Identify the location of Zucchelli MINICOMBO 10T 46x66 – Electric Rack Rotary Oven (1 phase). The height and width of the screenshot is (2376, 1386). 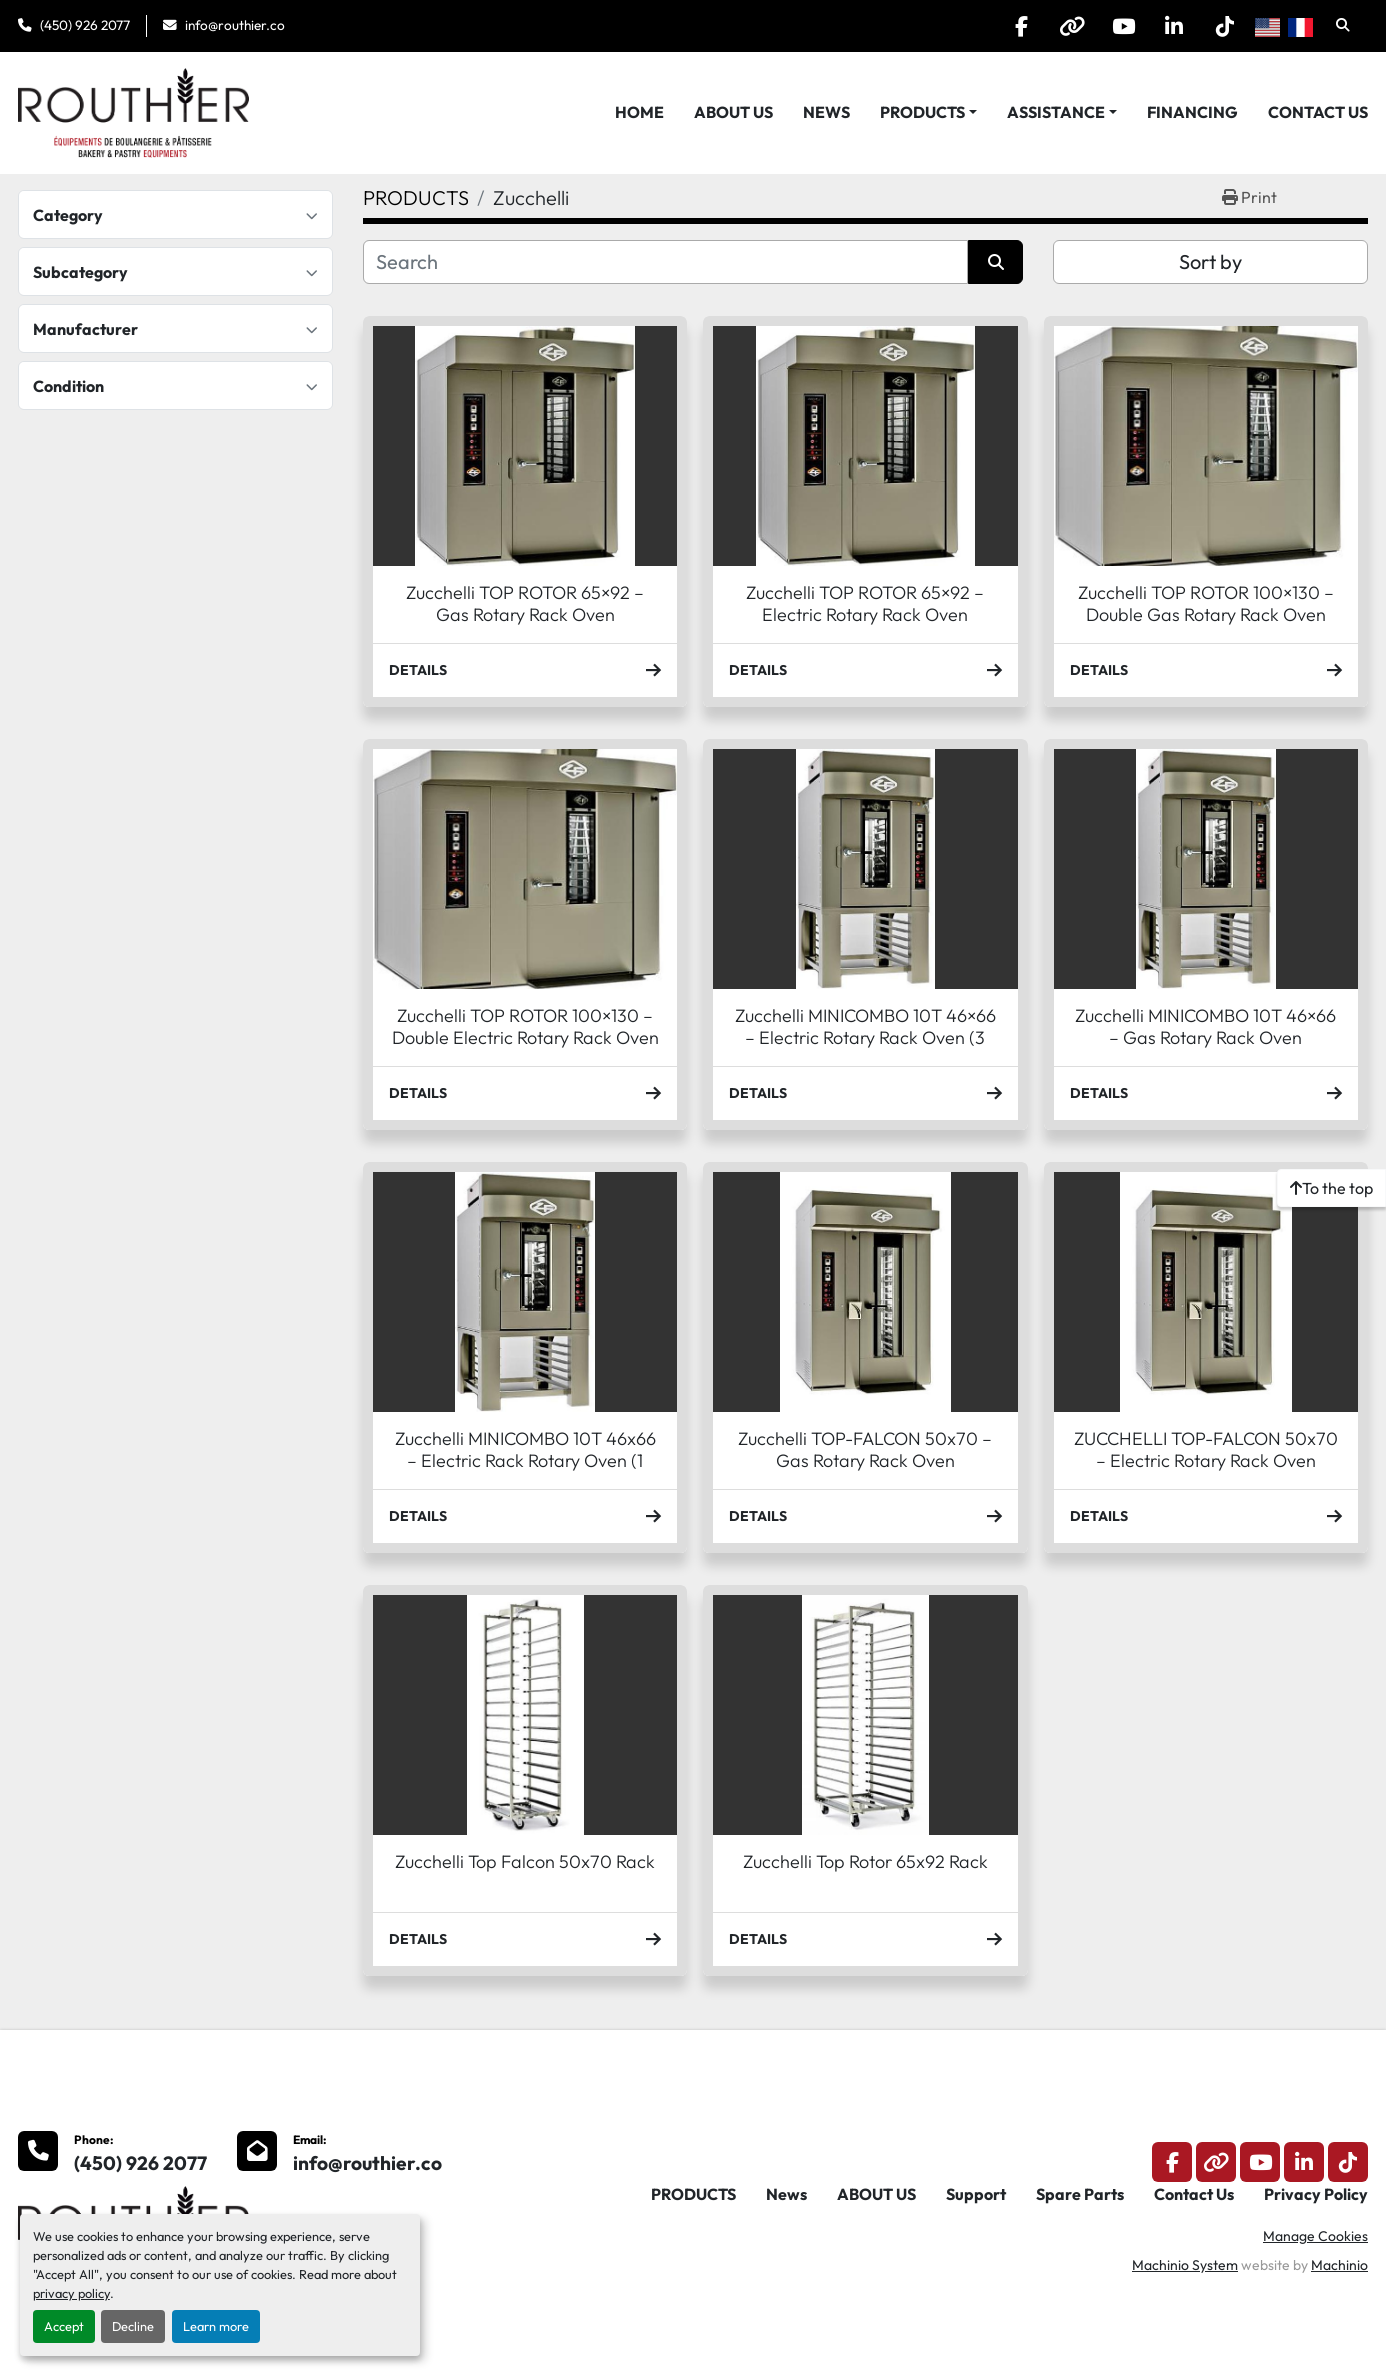
(525, 1461).